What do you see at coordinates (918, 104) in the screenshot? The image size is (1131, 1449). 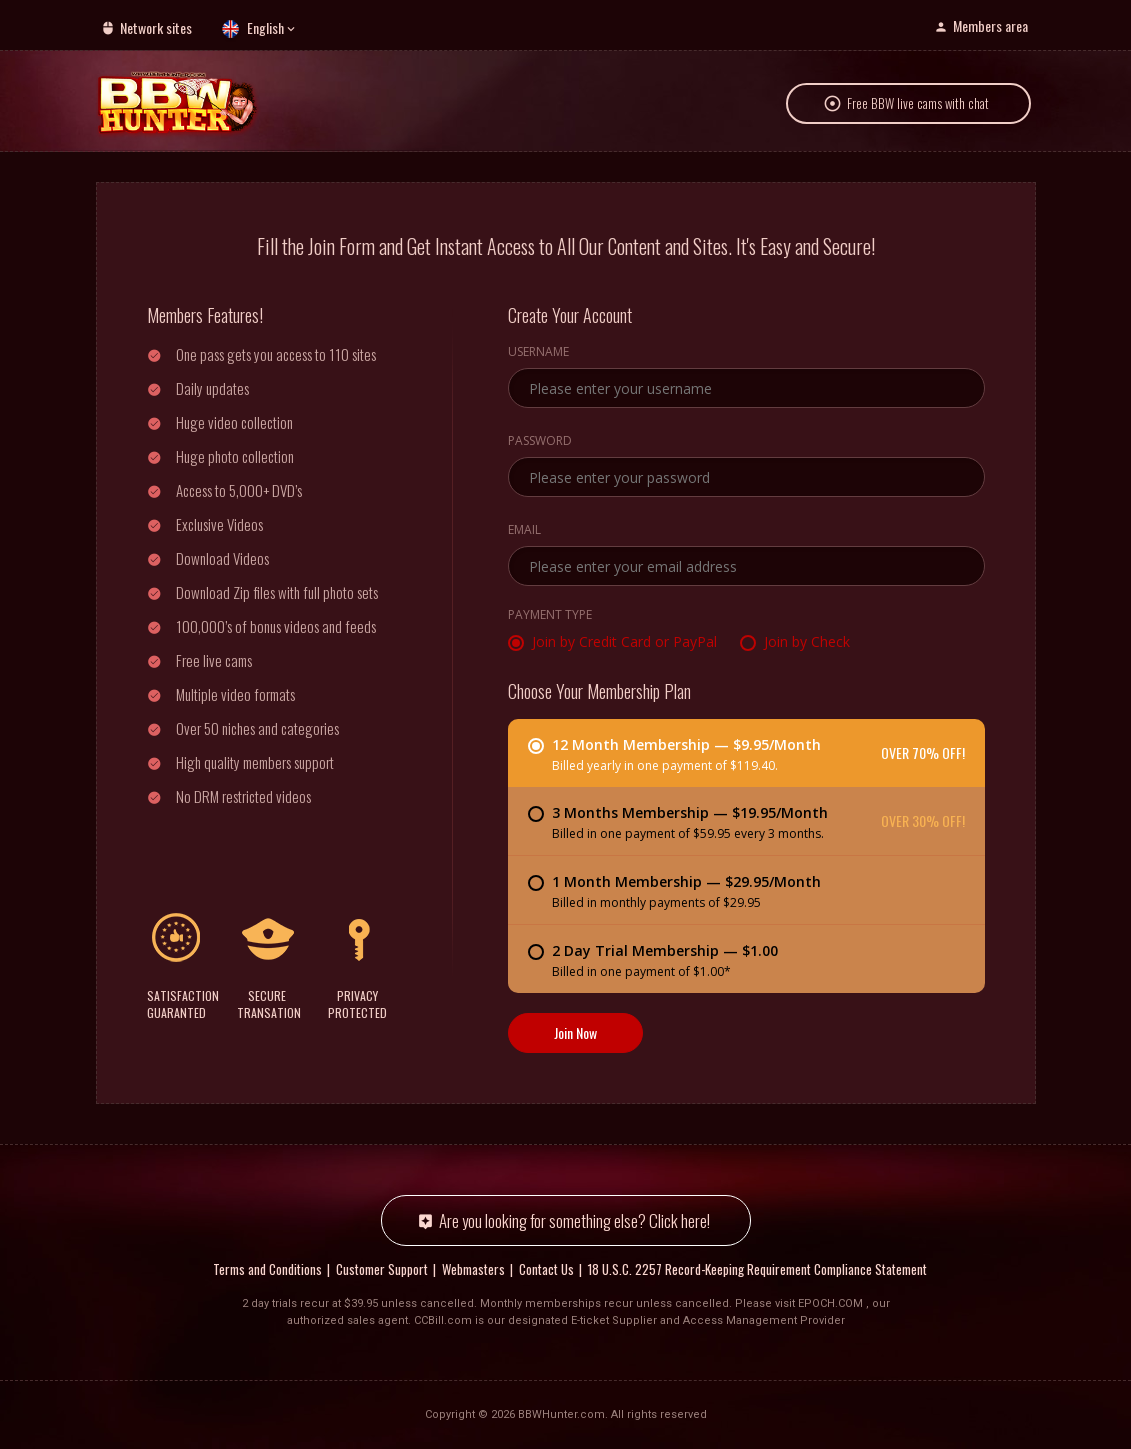 I see `Free BBW live cams with chat` at bounding box center [918, 104].